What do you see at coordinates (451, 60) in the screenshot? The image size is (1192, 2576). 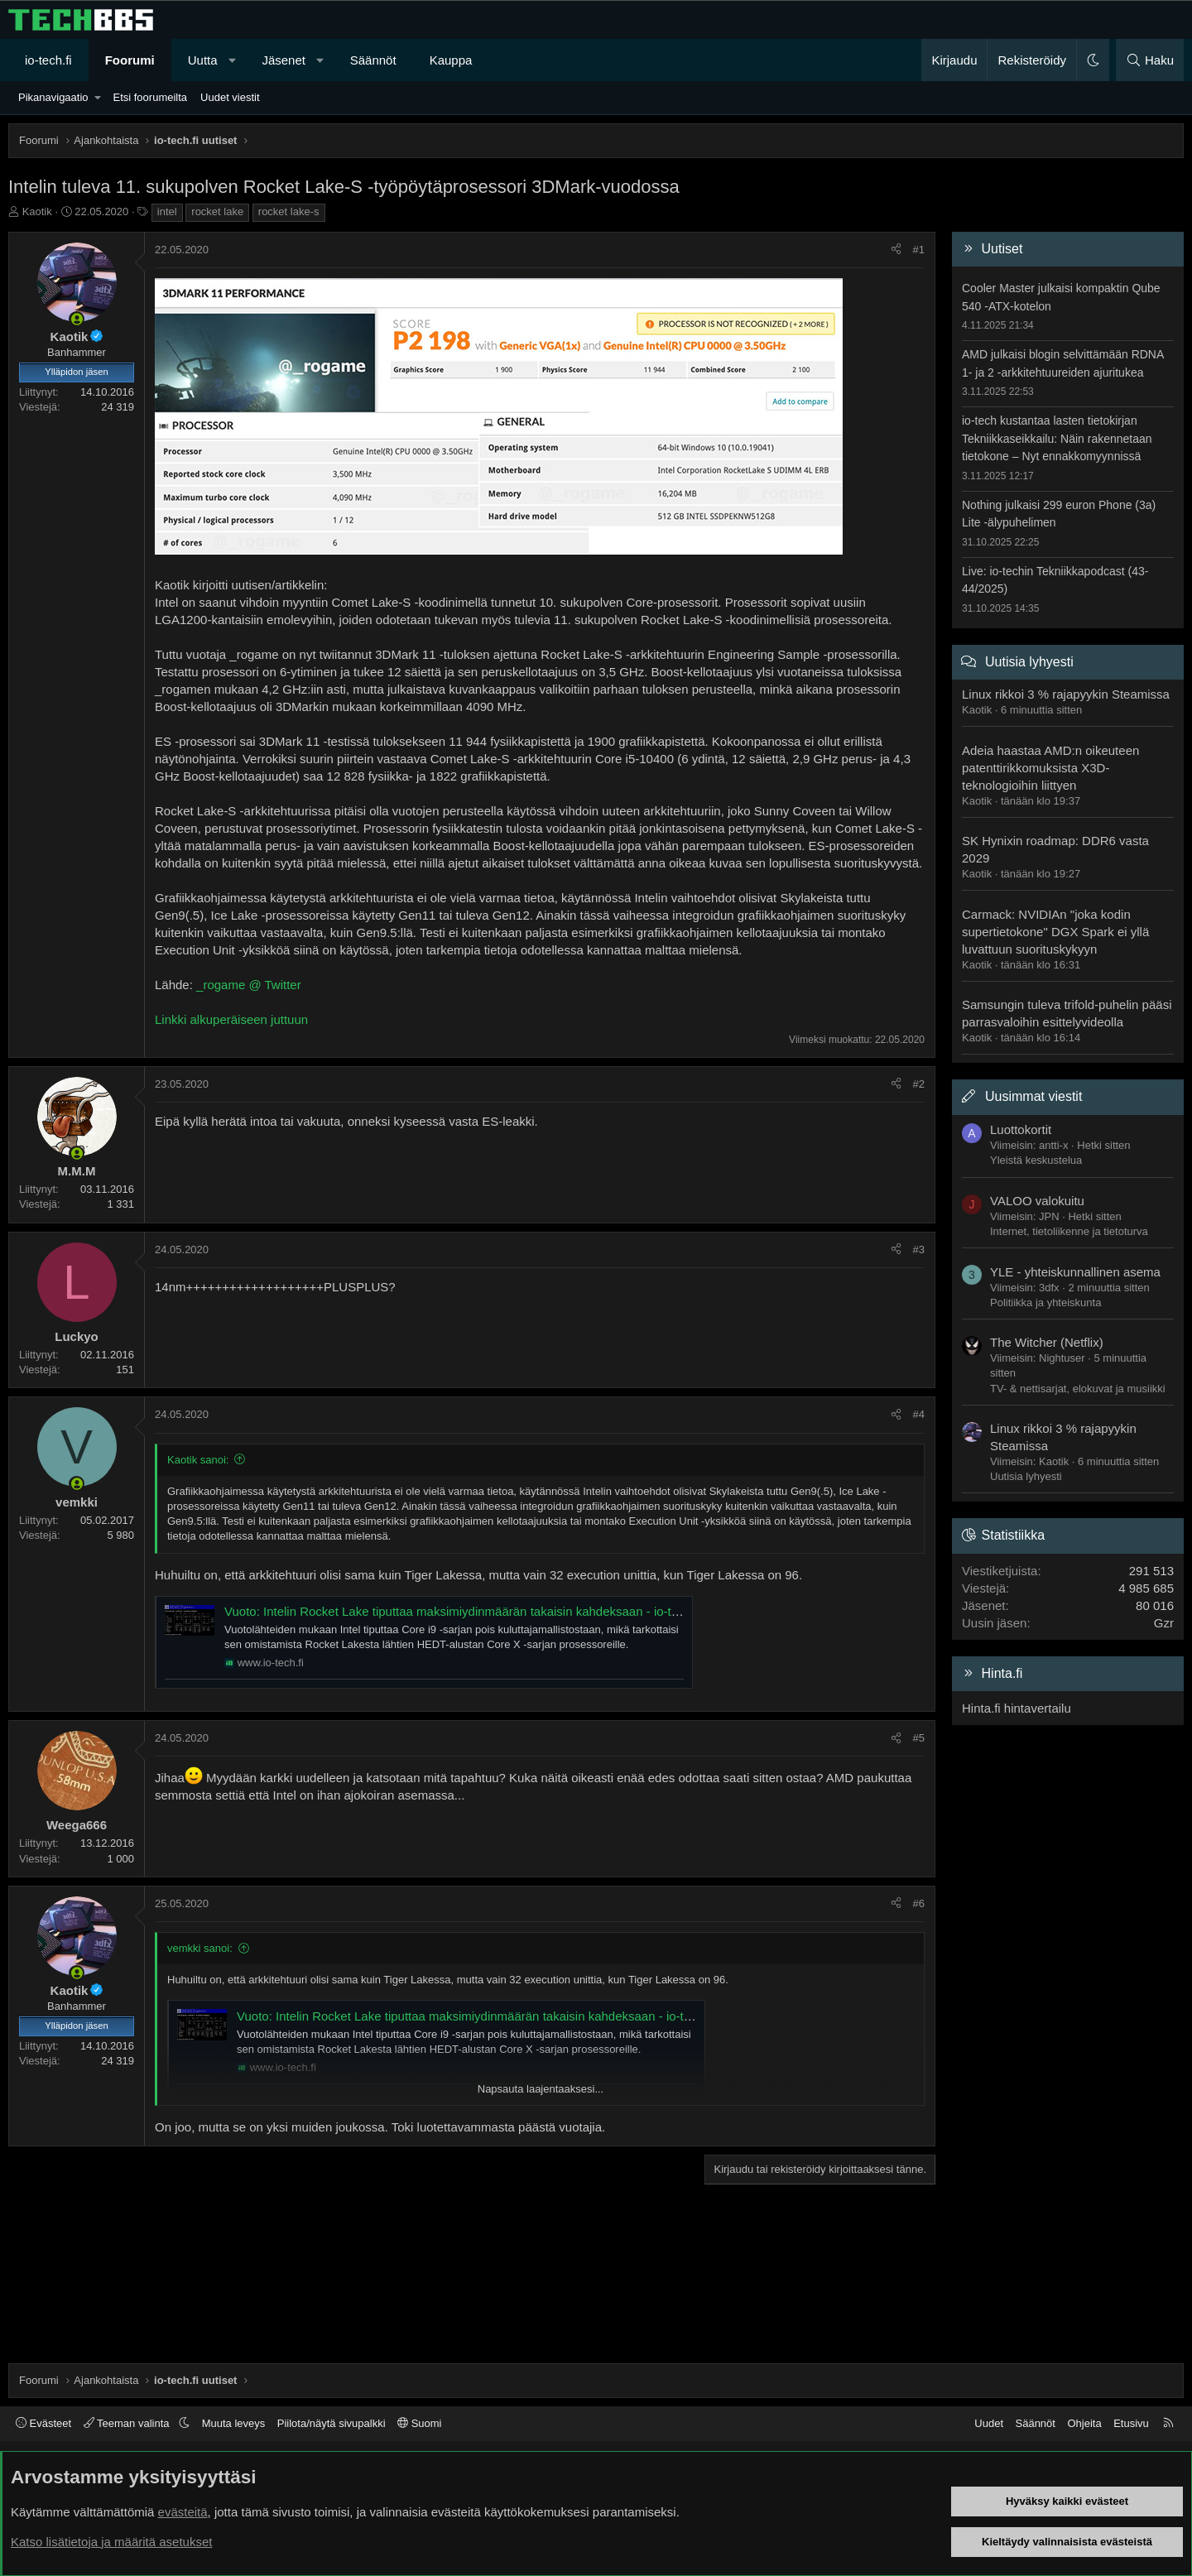 I see `Kauppa` at bounding box center [451, 60].